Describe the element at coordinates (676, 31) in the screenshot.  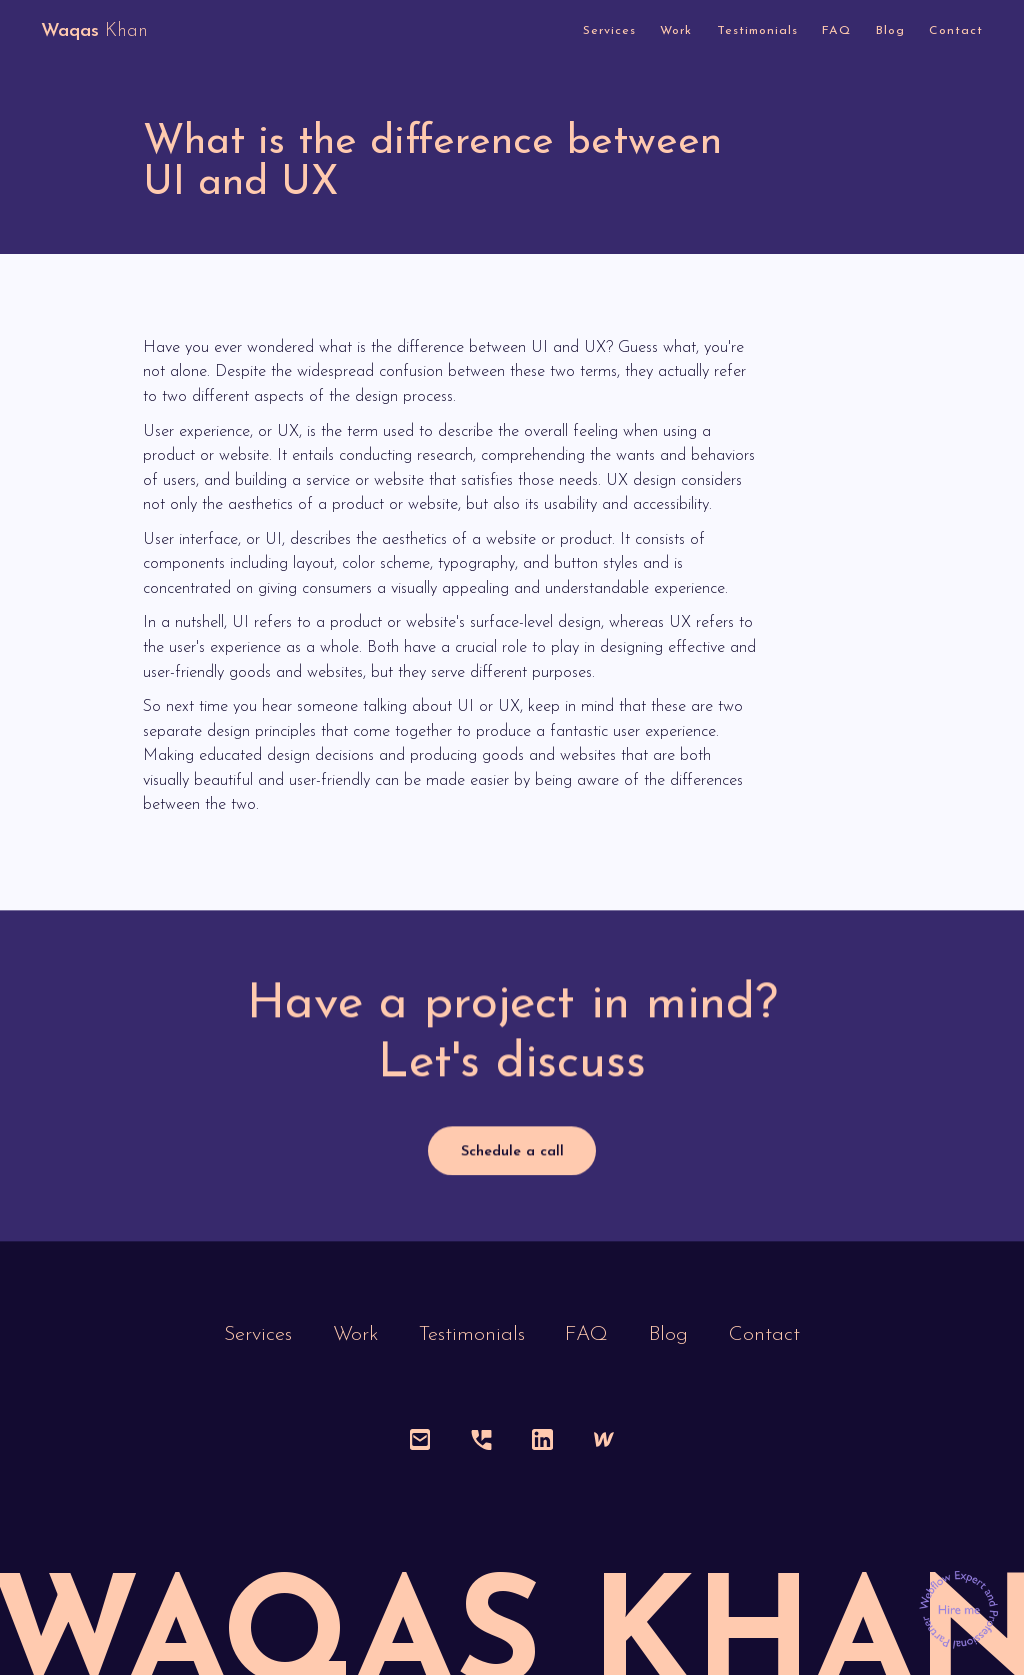
I see `Work` at that location.